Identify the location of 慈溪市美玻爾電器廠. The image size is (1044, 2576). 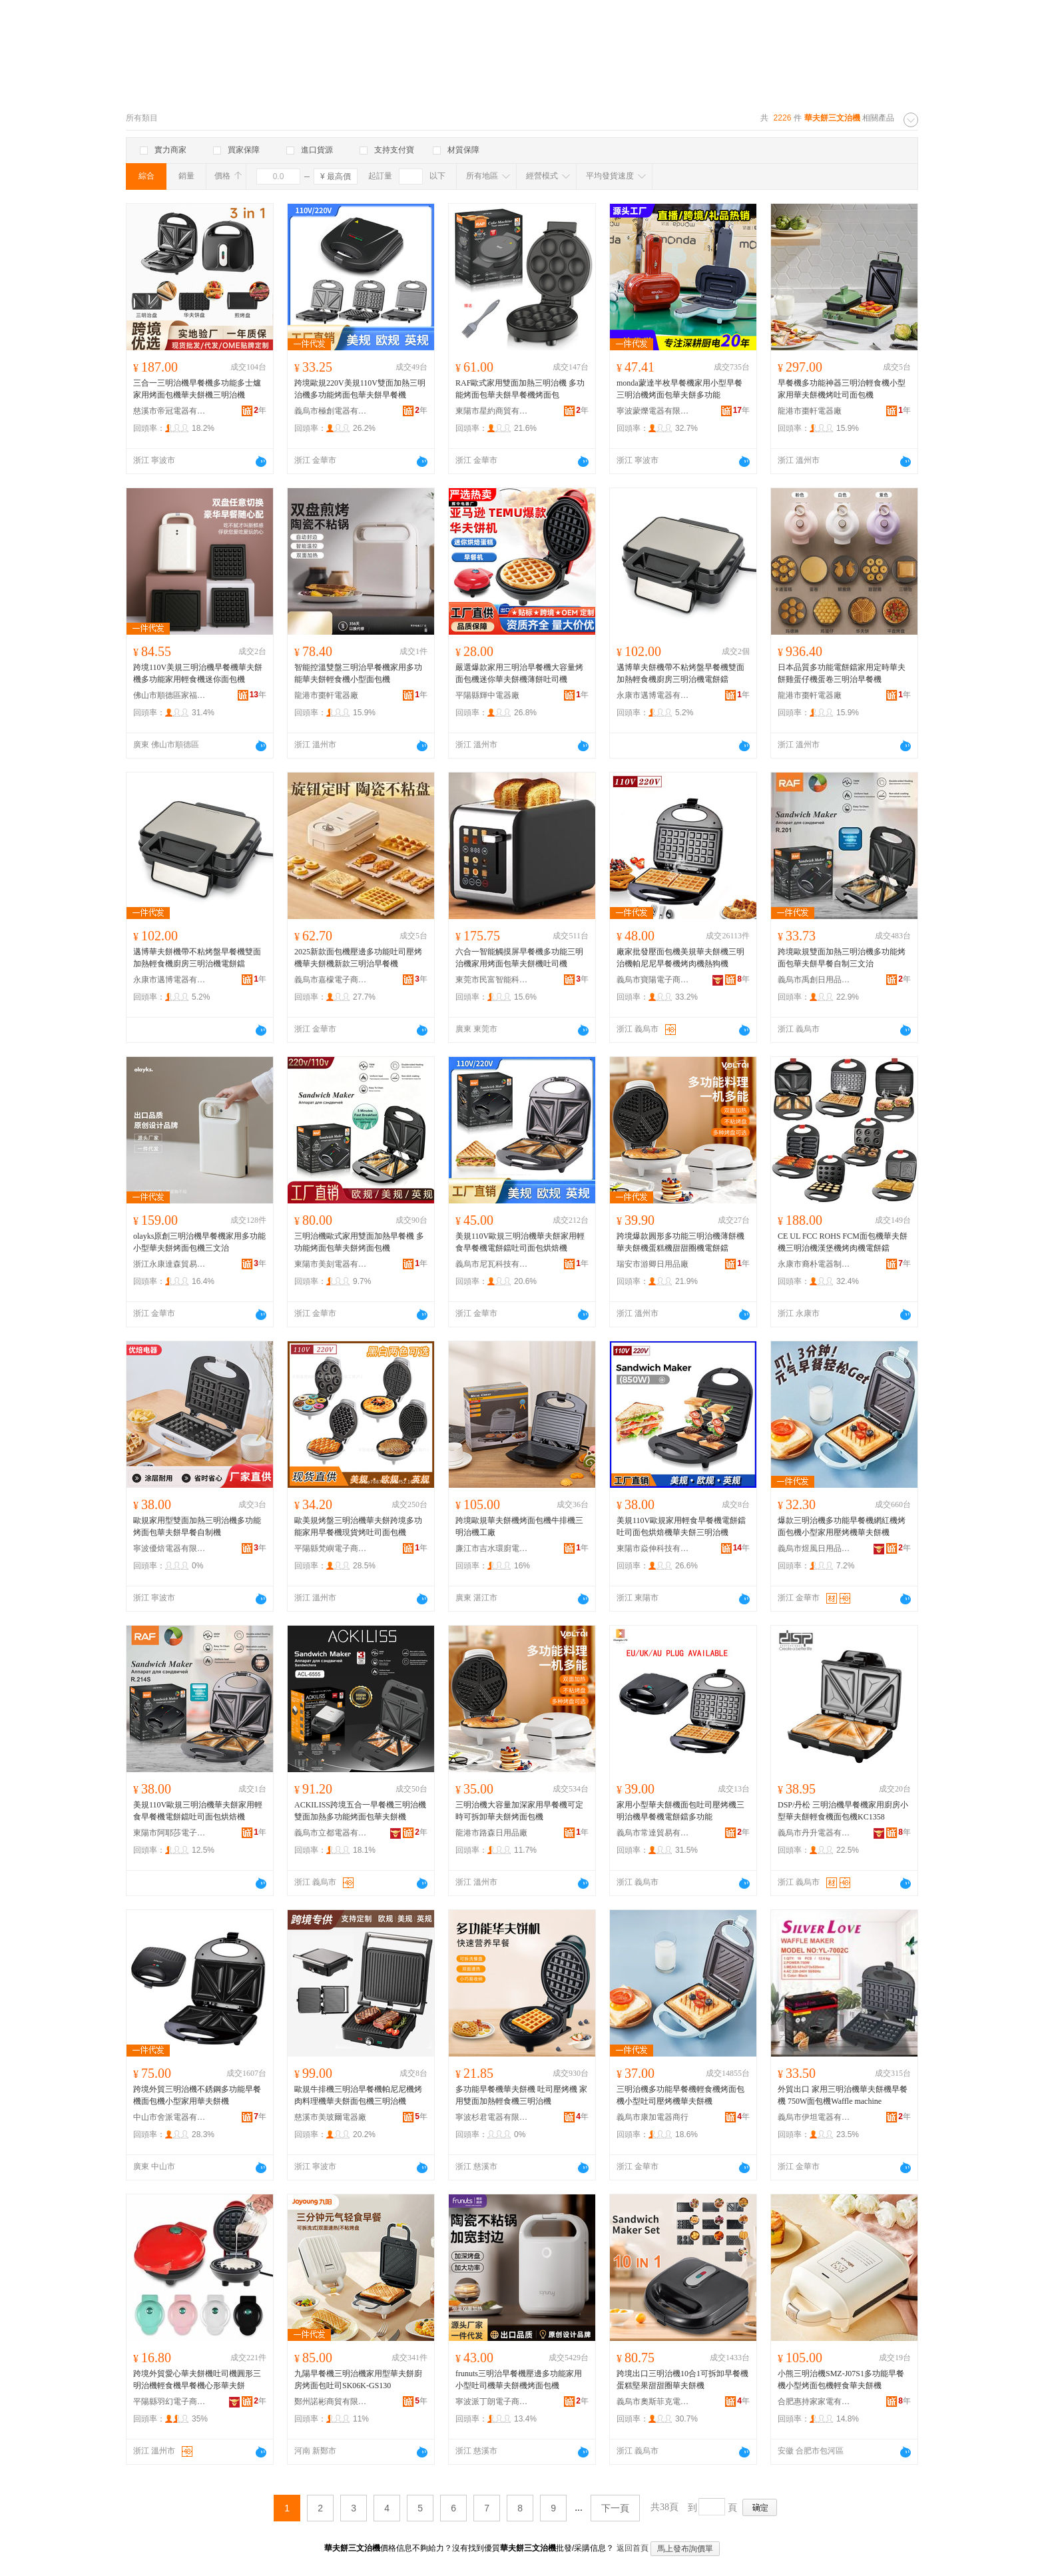
(330, 2117).